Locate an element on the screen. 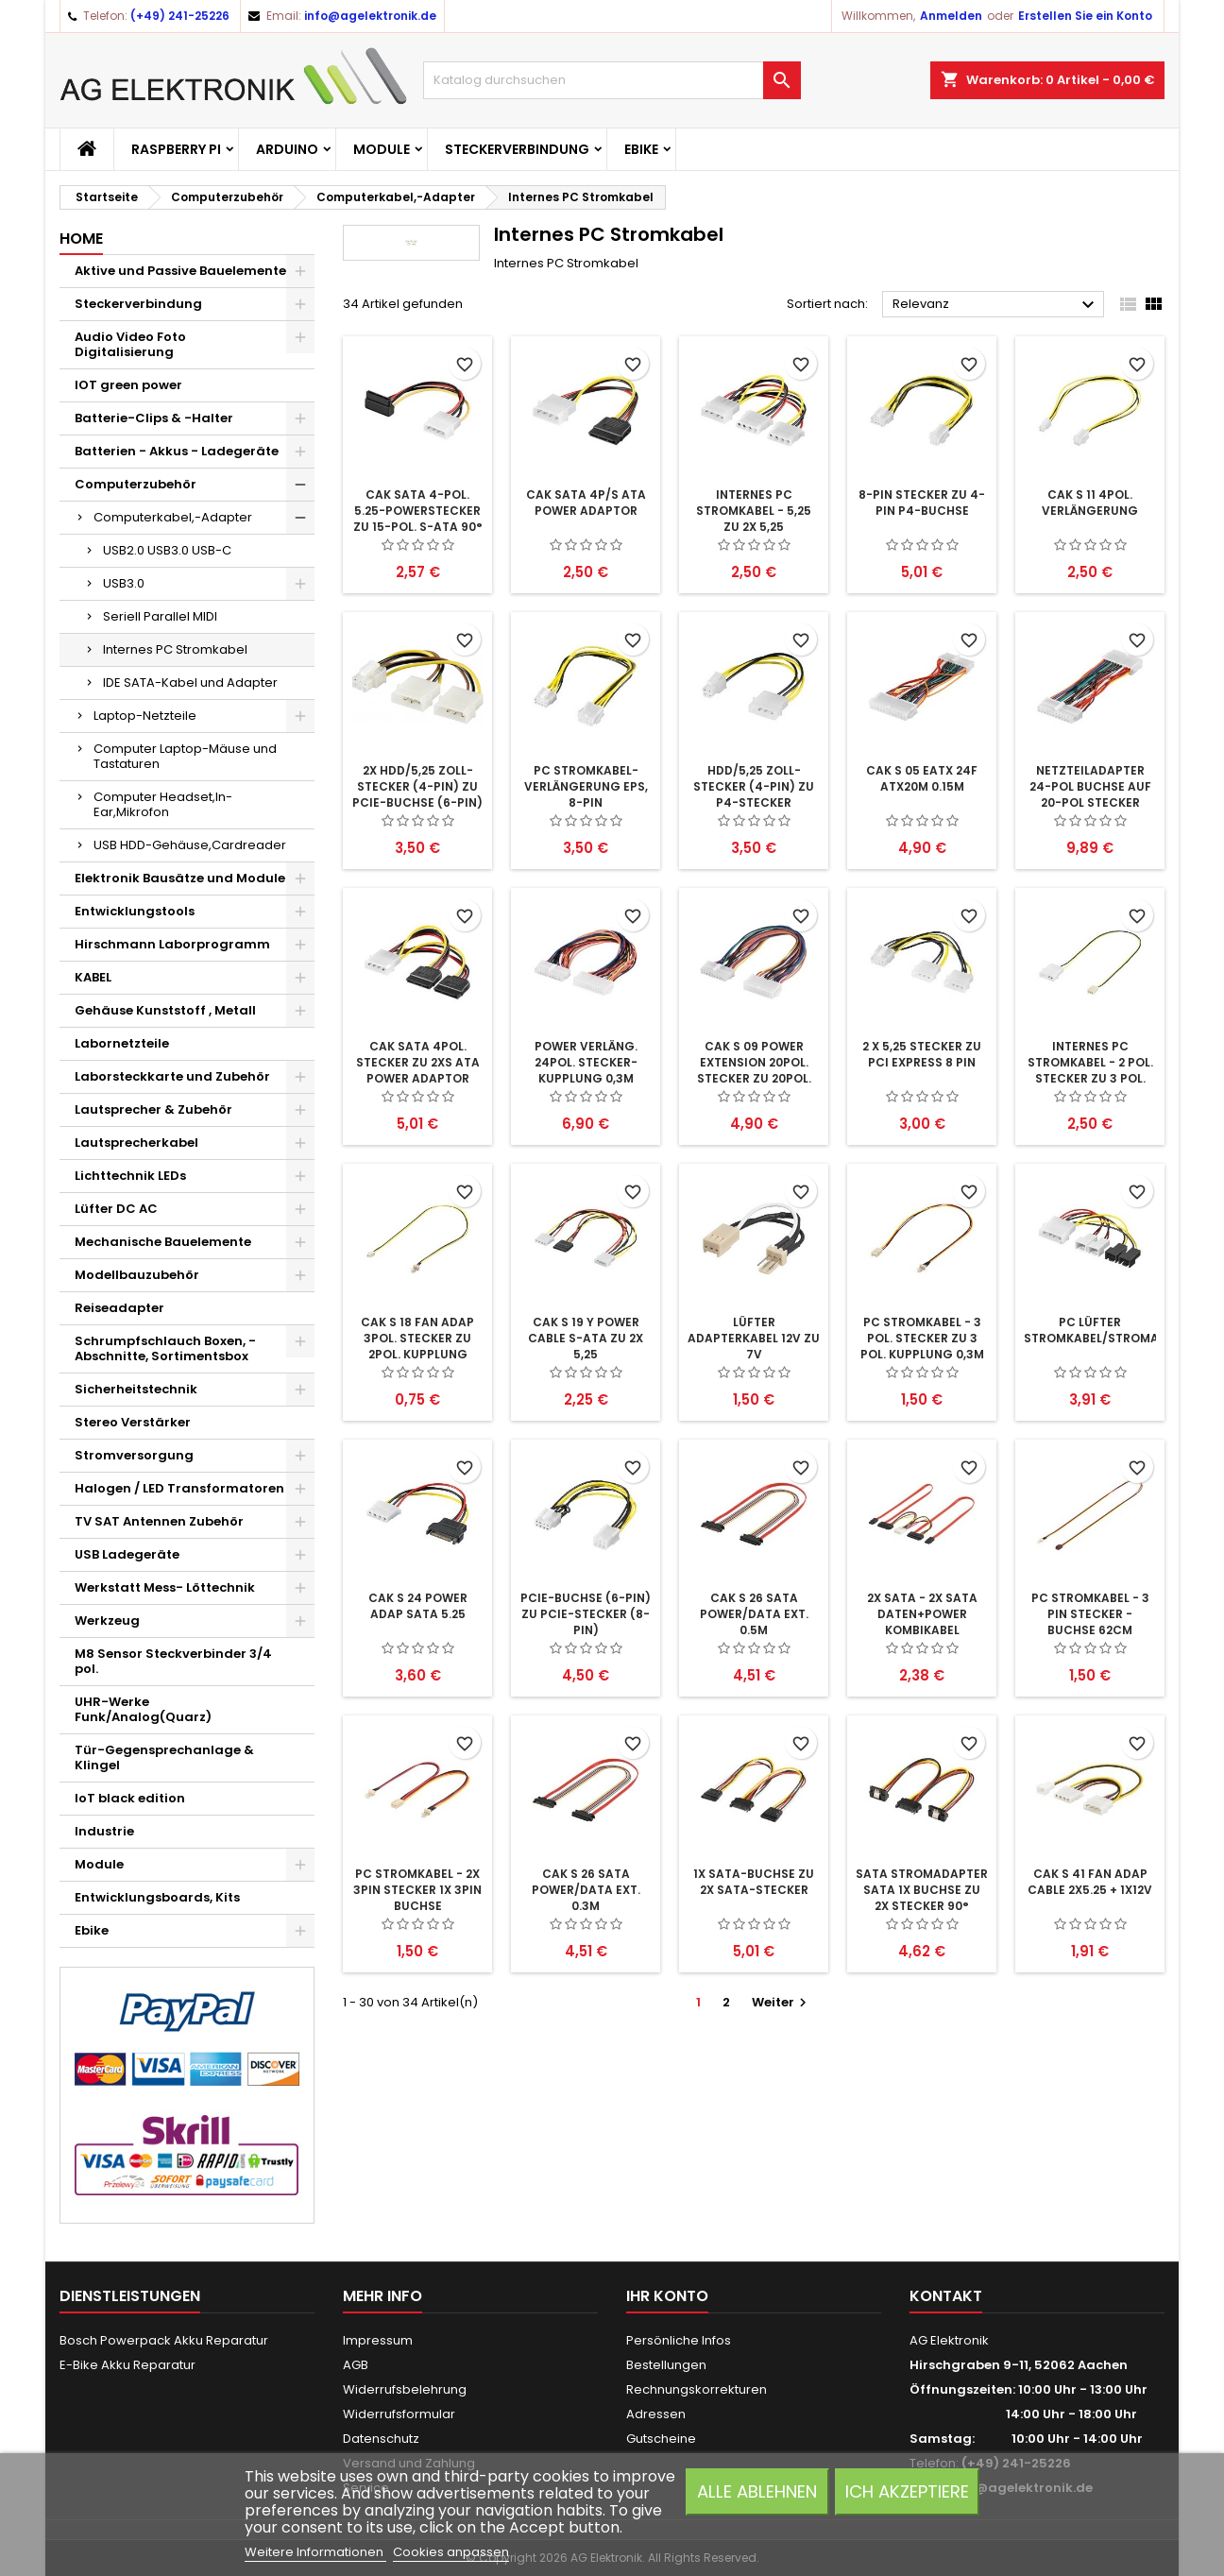 Image resolution: width=1224 pixels, height=2576 pixels. Persönliche Infos is located at coordinates (678, 2340).